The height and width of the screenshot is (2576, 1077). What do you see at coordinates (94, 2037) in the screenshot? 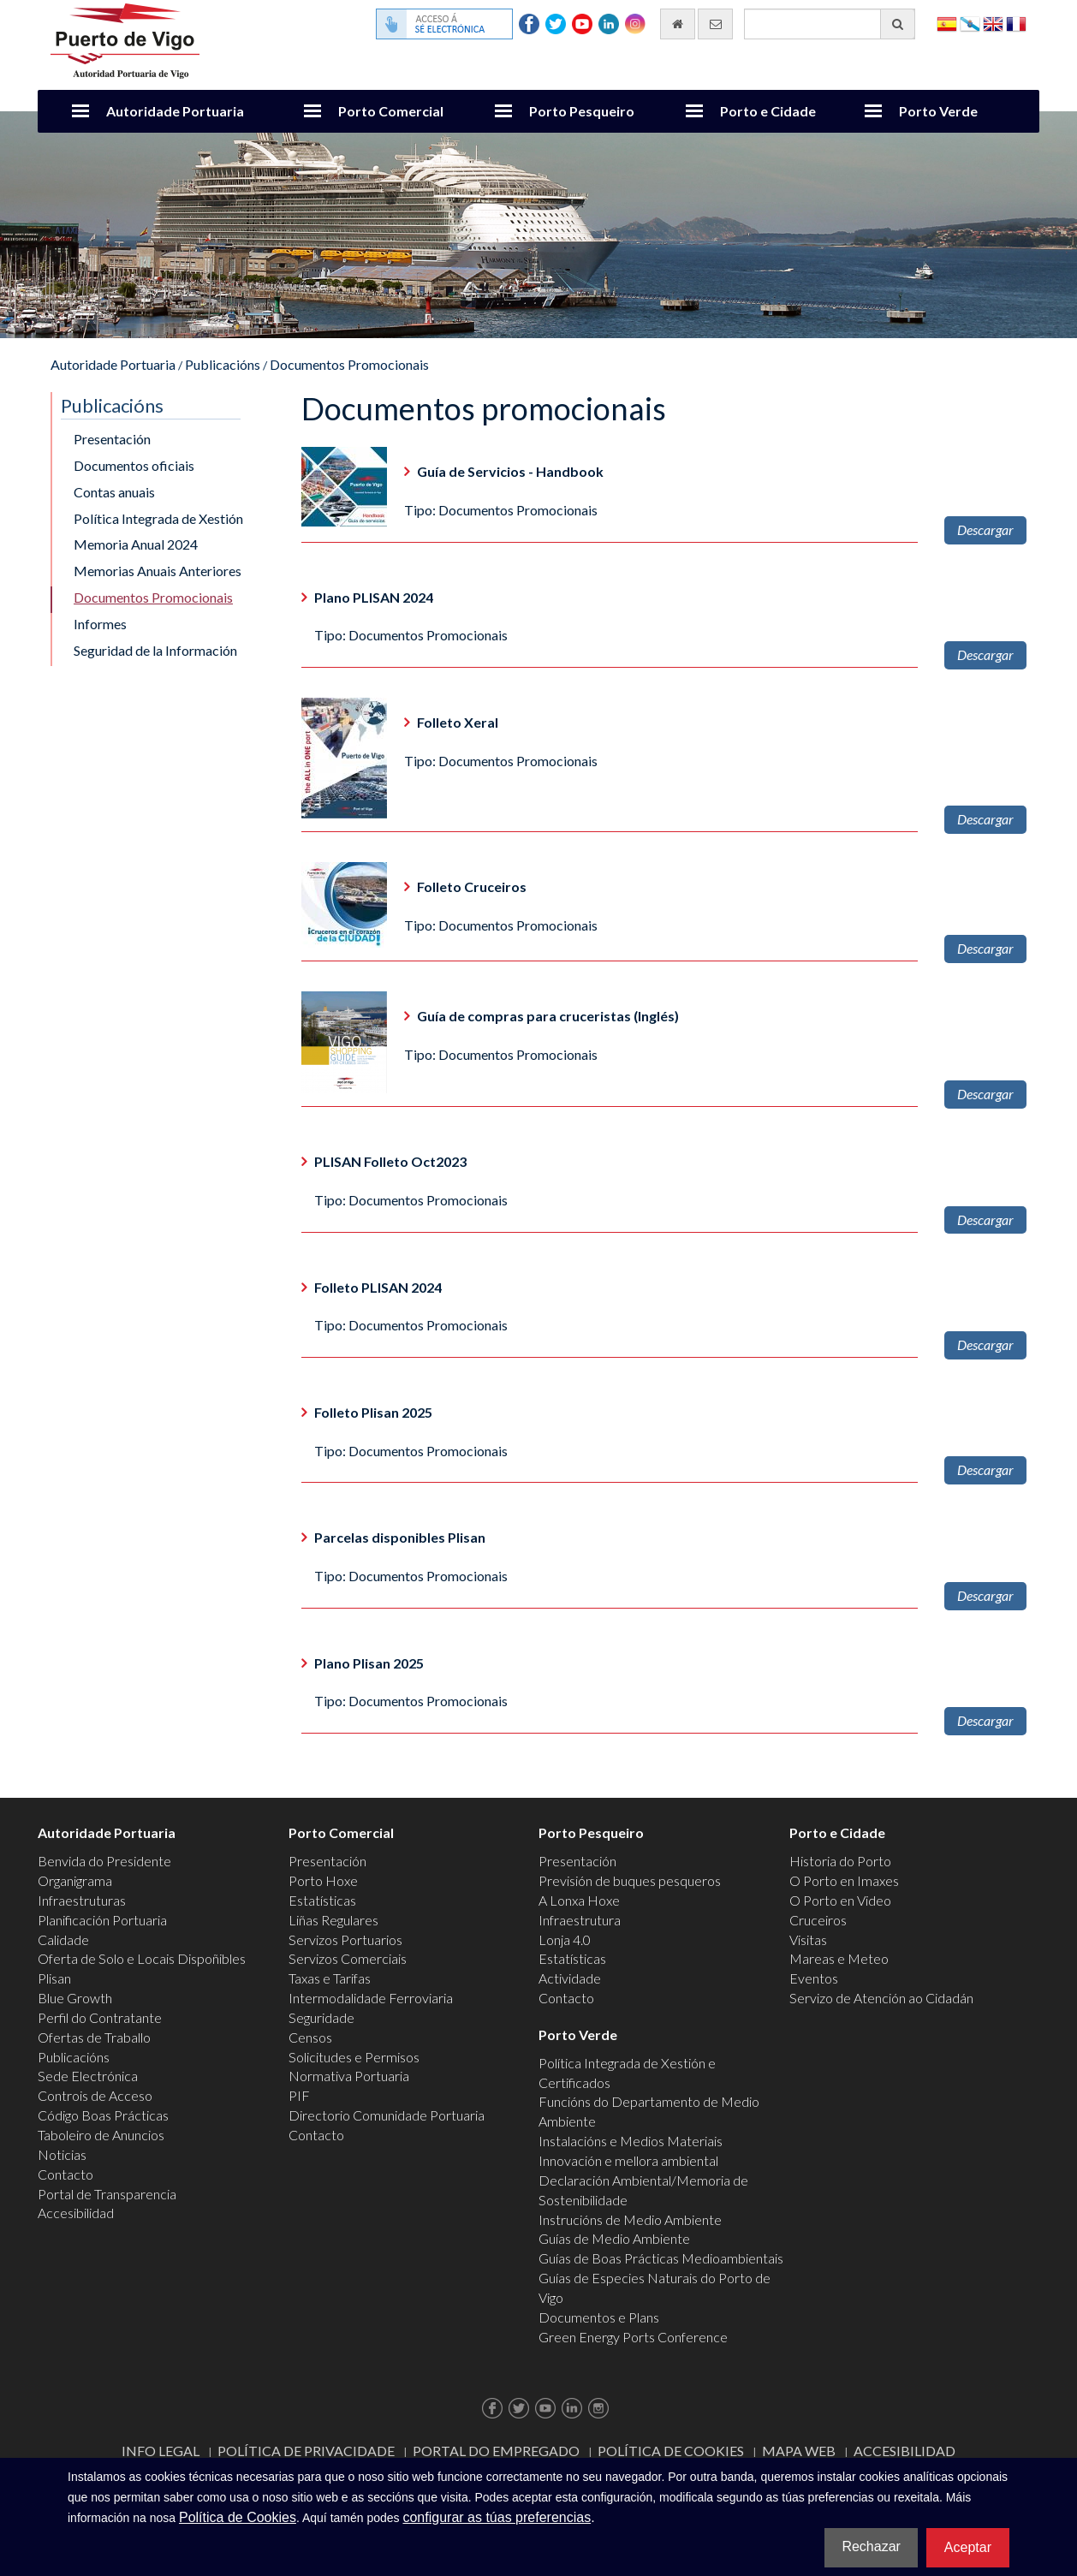
I see `Ofertas de Traballo` at bounding box center [94, 2037].